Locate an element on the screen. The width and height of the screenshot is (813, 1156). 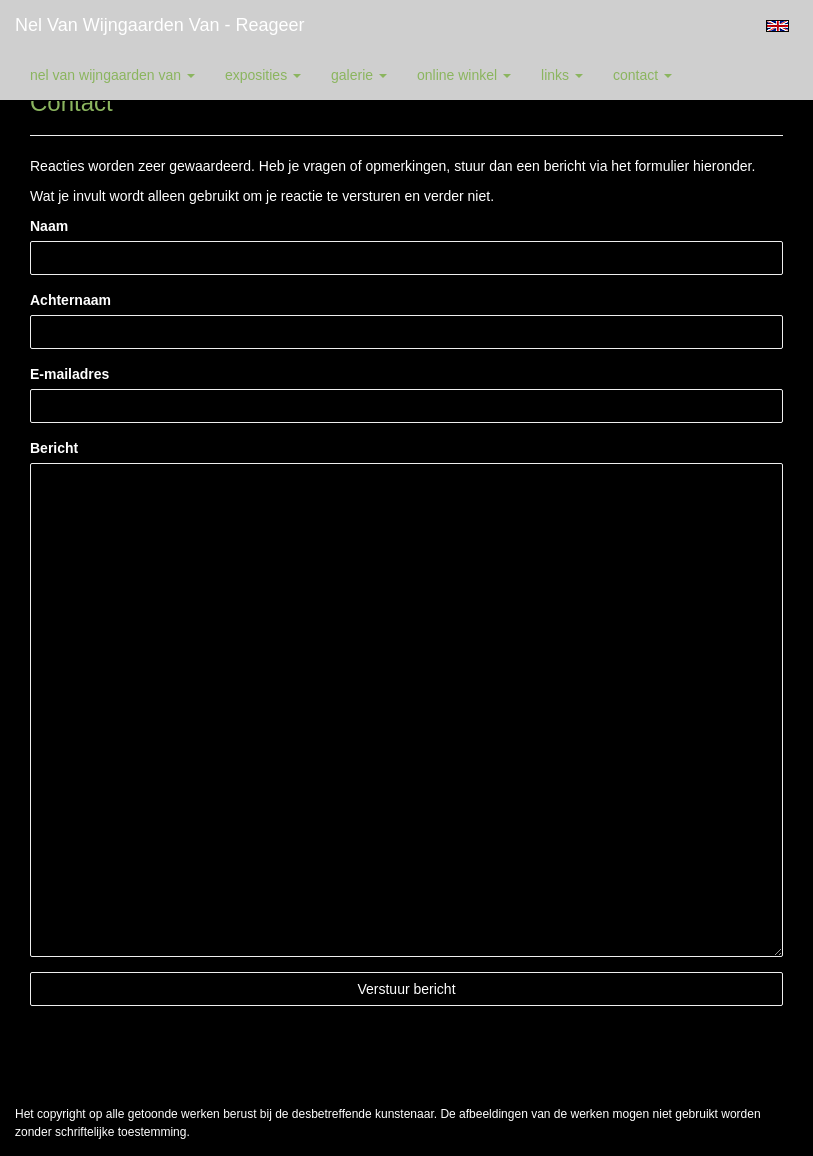
Bericht is located at coordinates (54, 448).